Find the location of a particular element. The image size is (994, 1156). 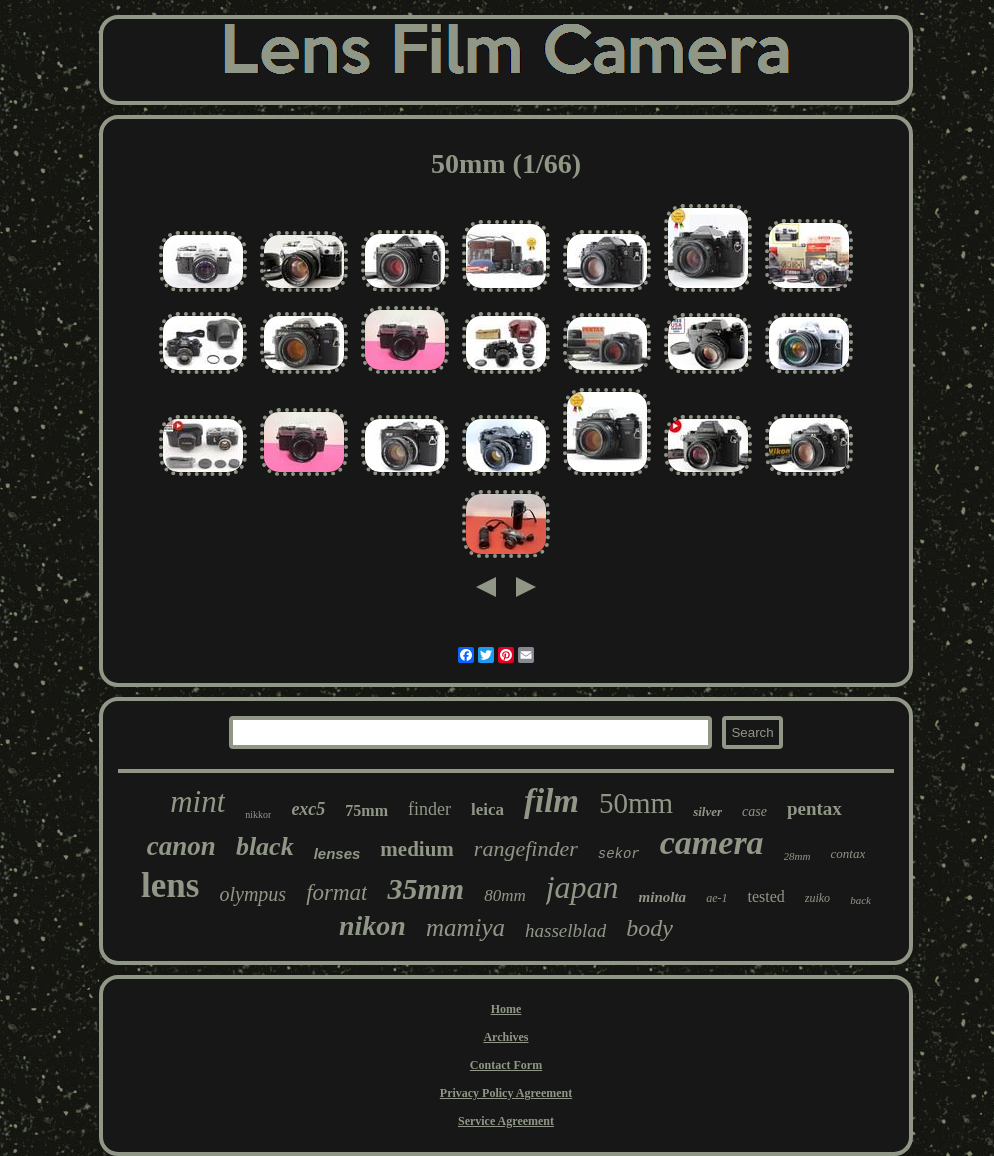

olympus is located at coordinates (252, 894).